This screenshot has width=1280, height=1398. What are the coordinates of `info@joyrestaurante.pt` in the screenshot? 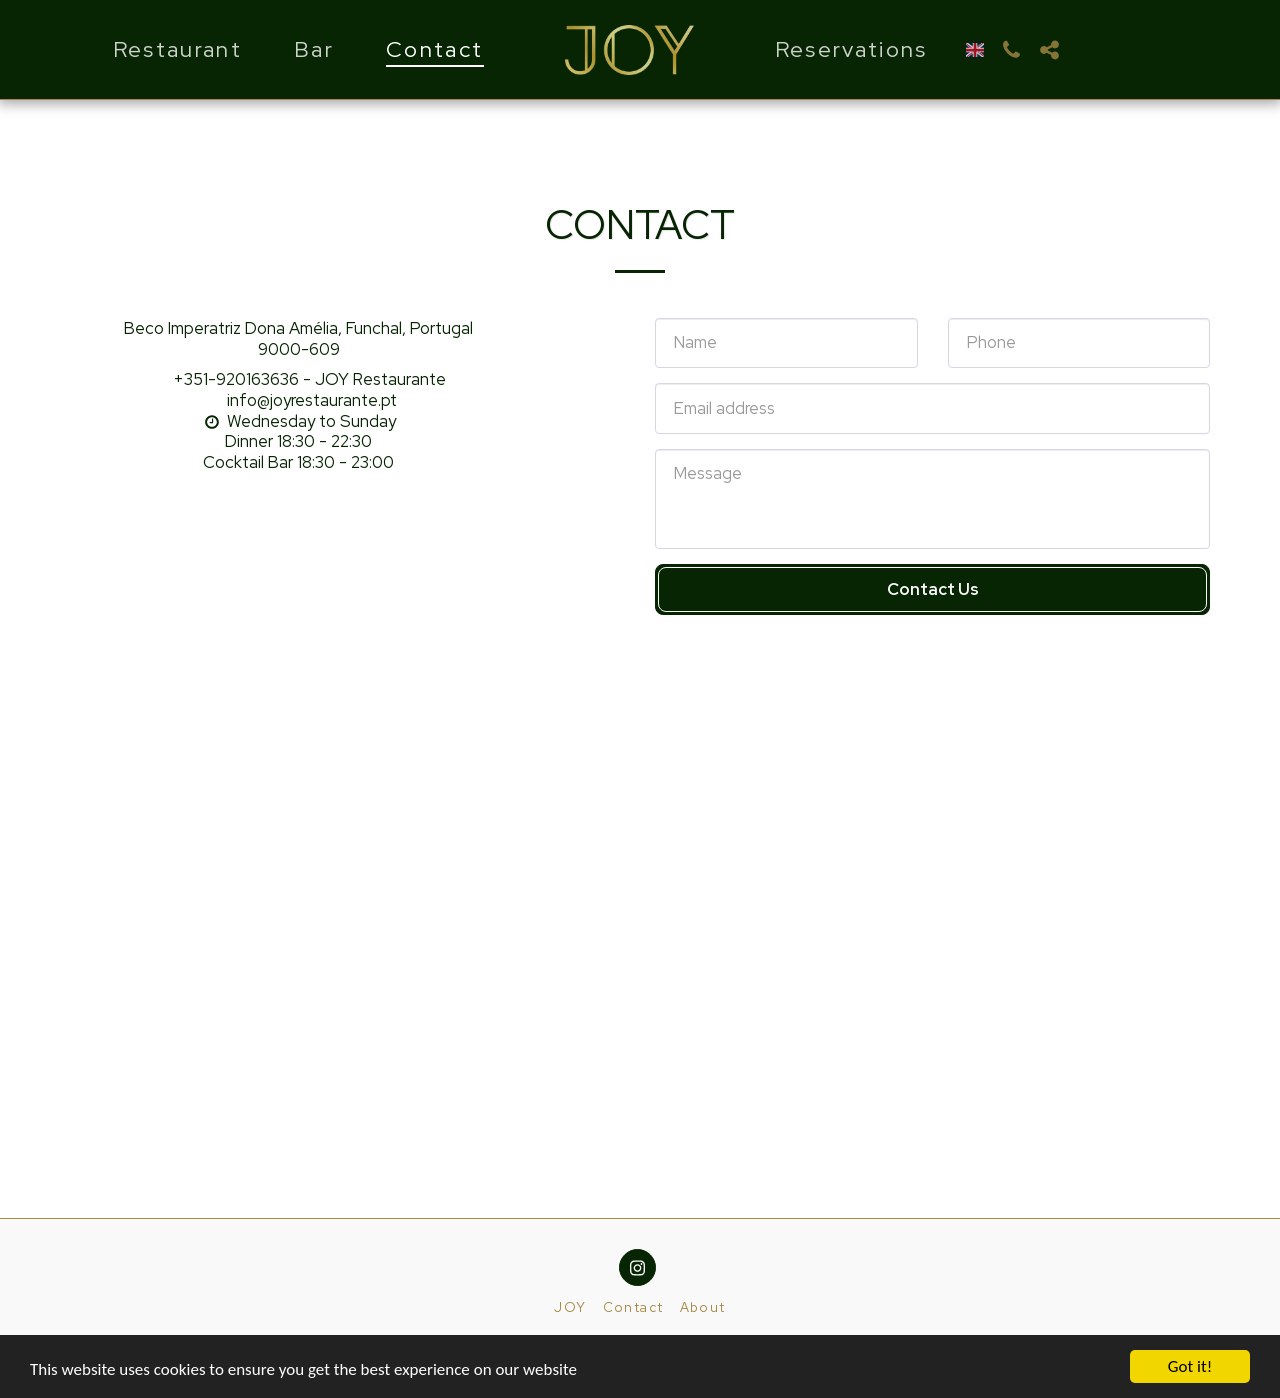 It's located at (299, 400).